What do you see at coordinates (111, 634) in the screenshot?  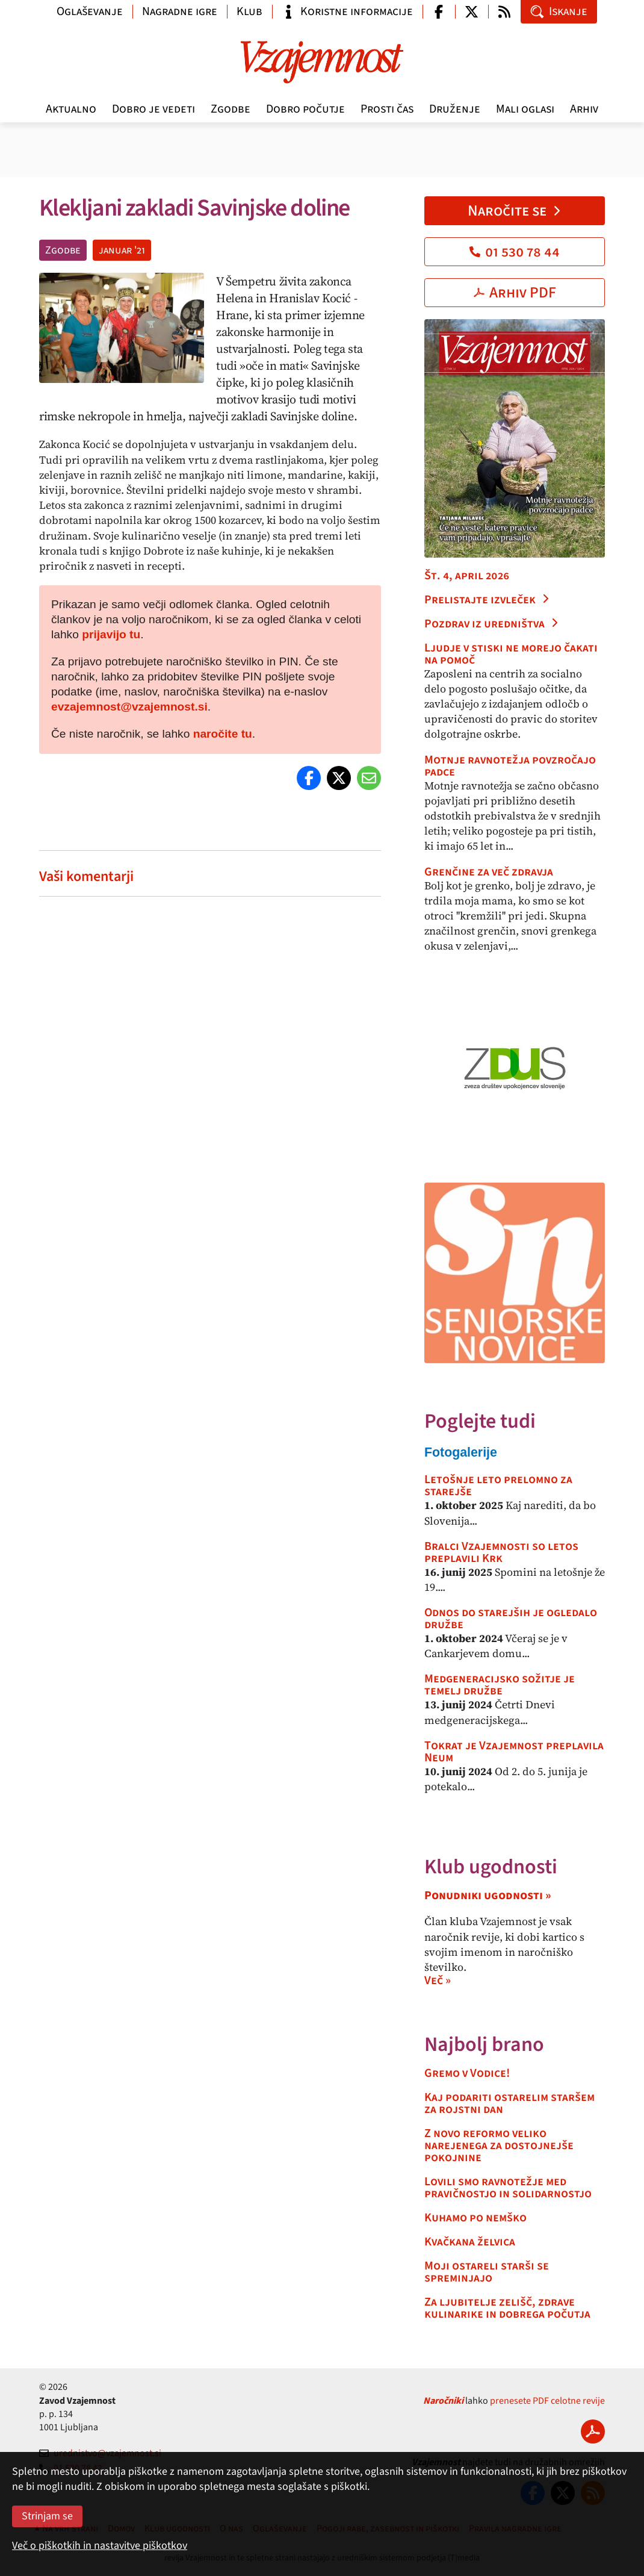 I see `prijavijo tu` at bounding box center [111, 634].